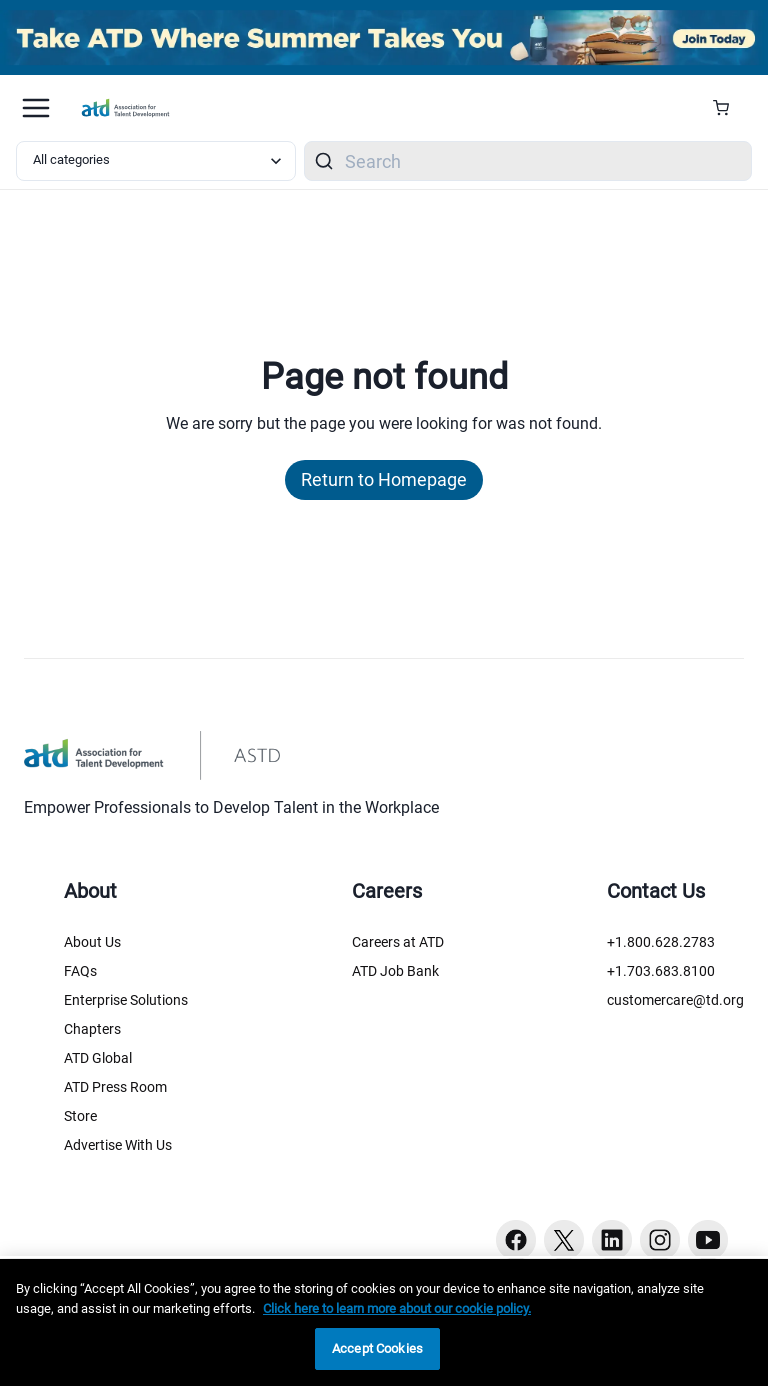  Describe the element at coordinates (80, 1116) in the screenshot. I see `Store` at that location.